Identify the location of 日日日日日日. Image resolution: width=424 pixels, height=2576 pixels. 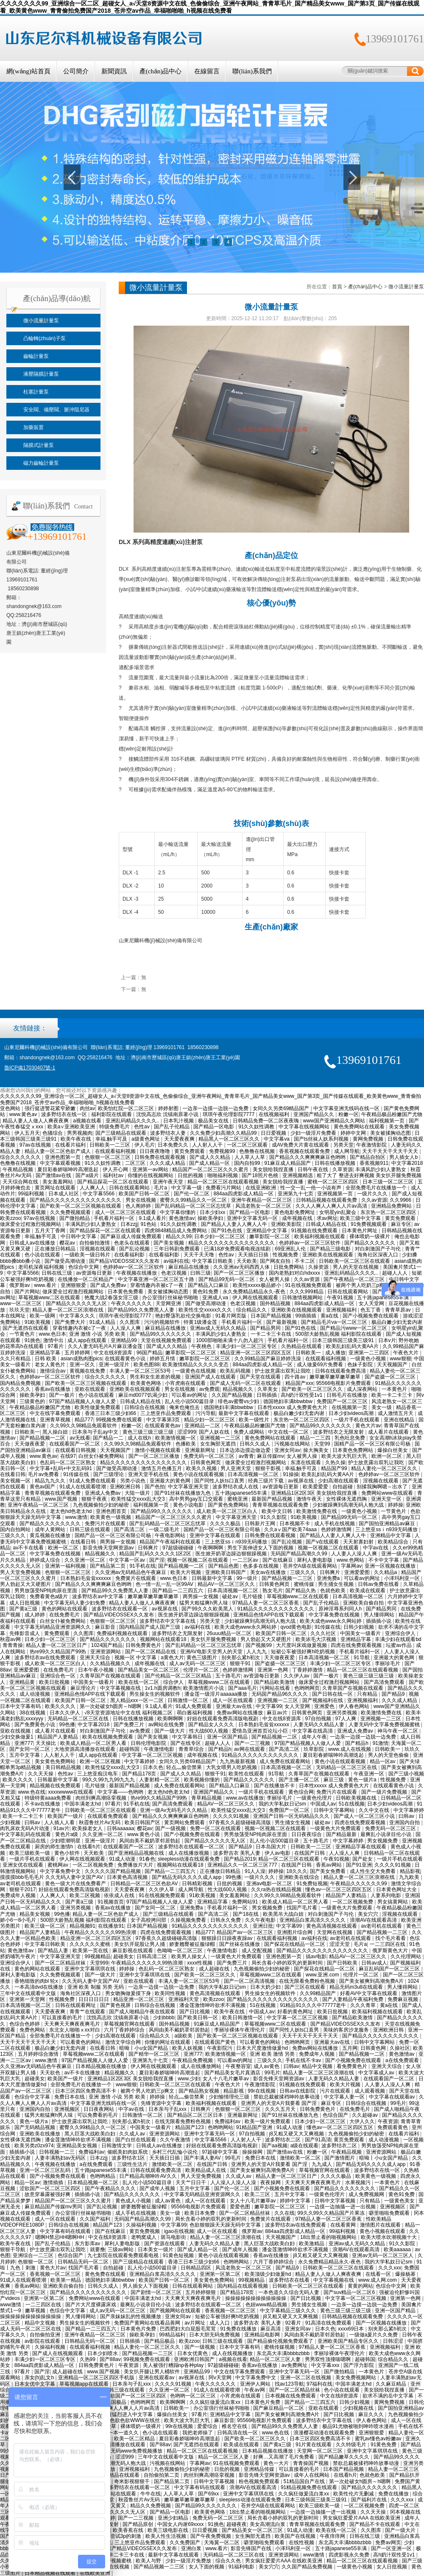
(94, 1999).